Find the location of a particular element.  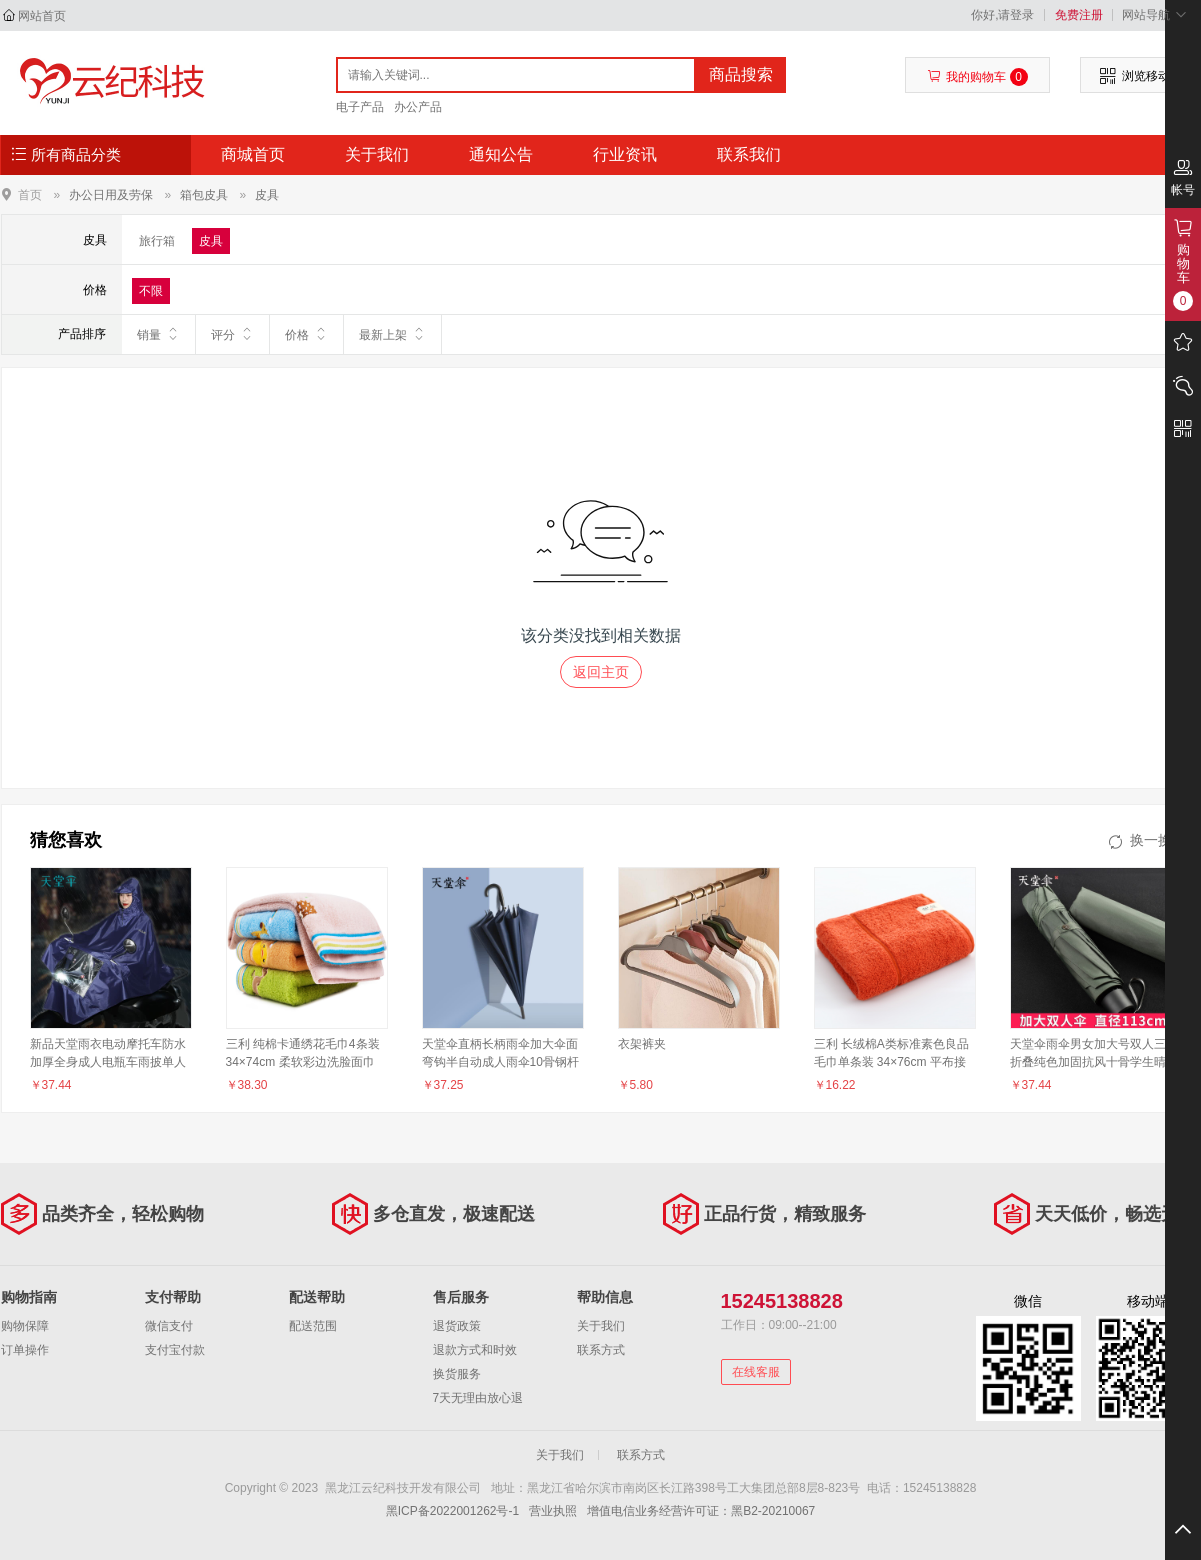

箱包皮具 is located at coordinates (204, 195).